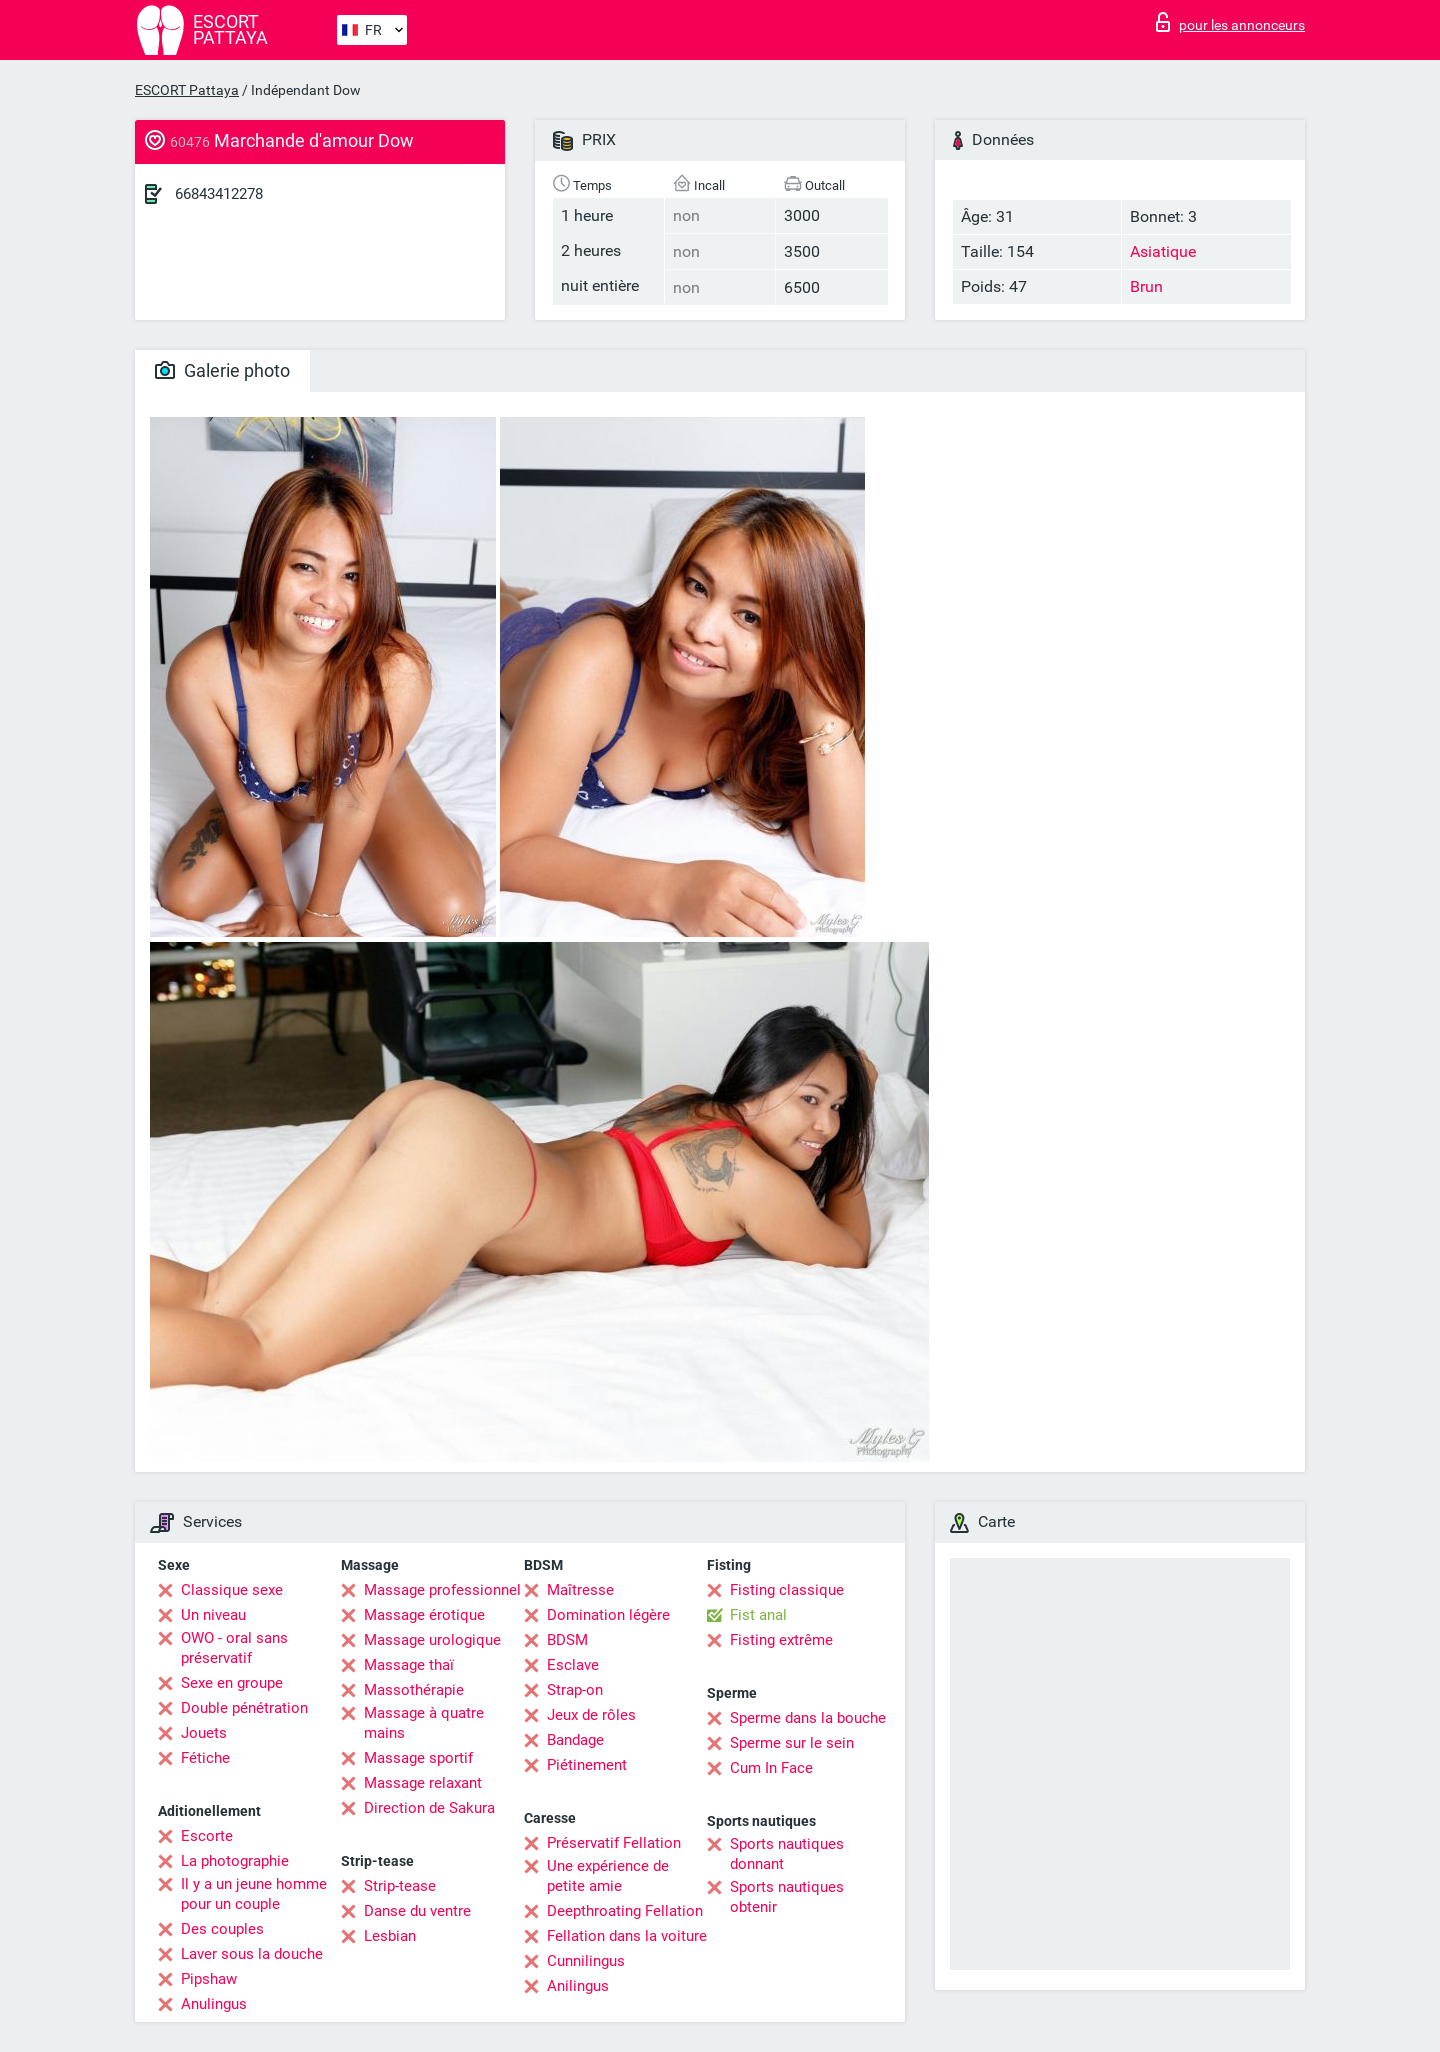 This screenshot has height=2052, width=1440. I want to click on Massage érotique, so click(424, 1615).